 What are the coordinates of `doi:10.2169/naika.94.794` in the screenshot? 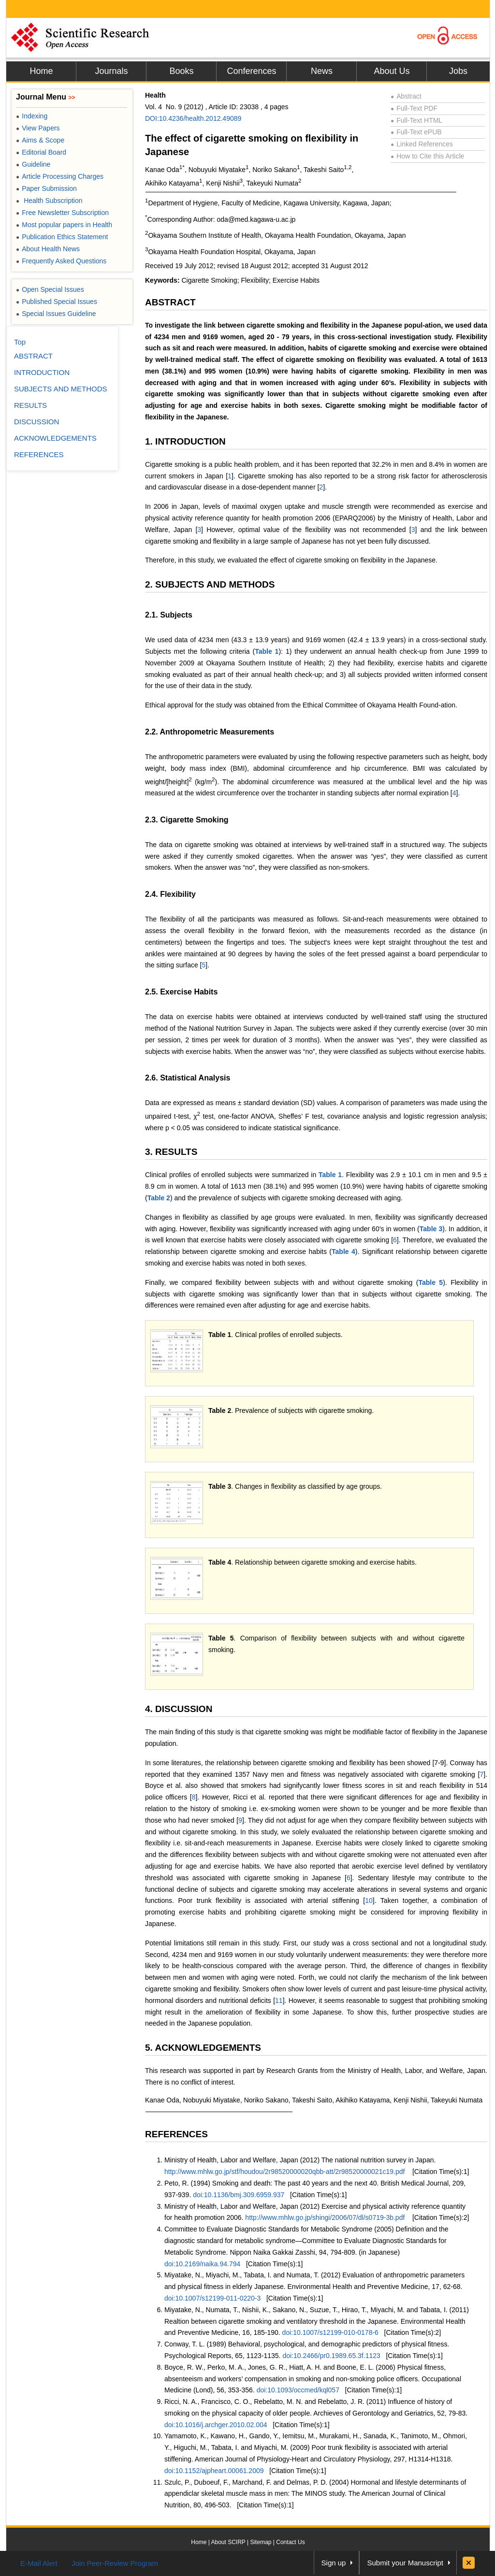 It's located at (202, 2264).